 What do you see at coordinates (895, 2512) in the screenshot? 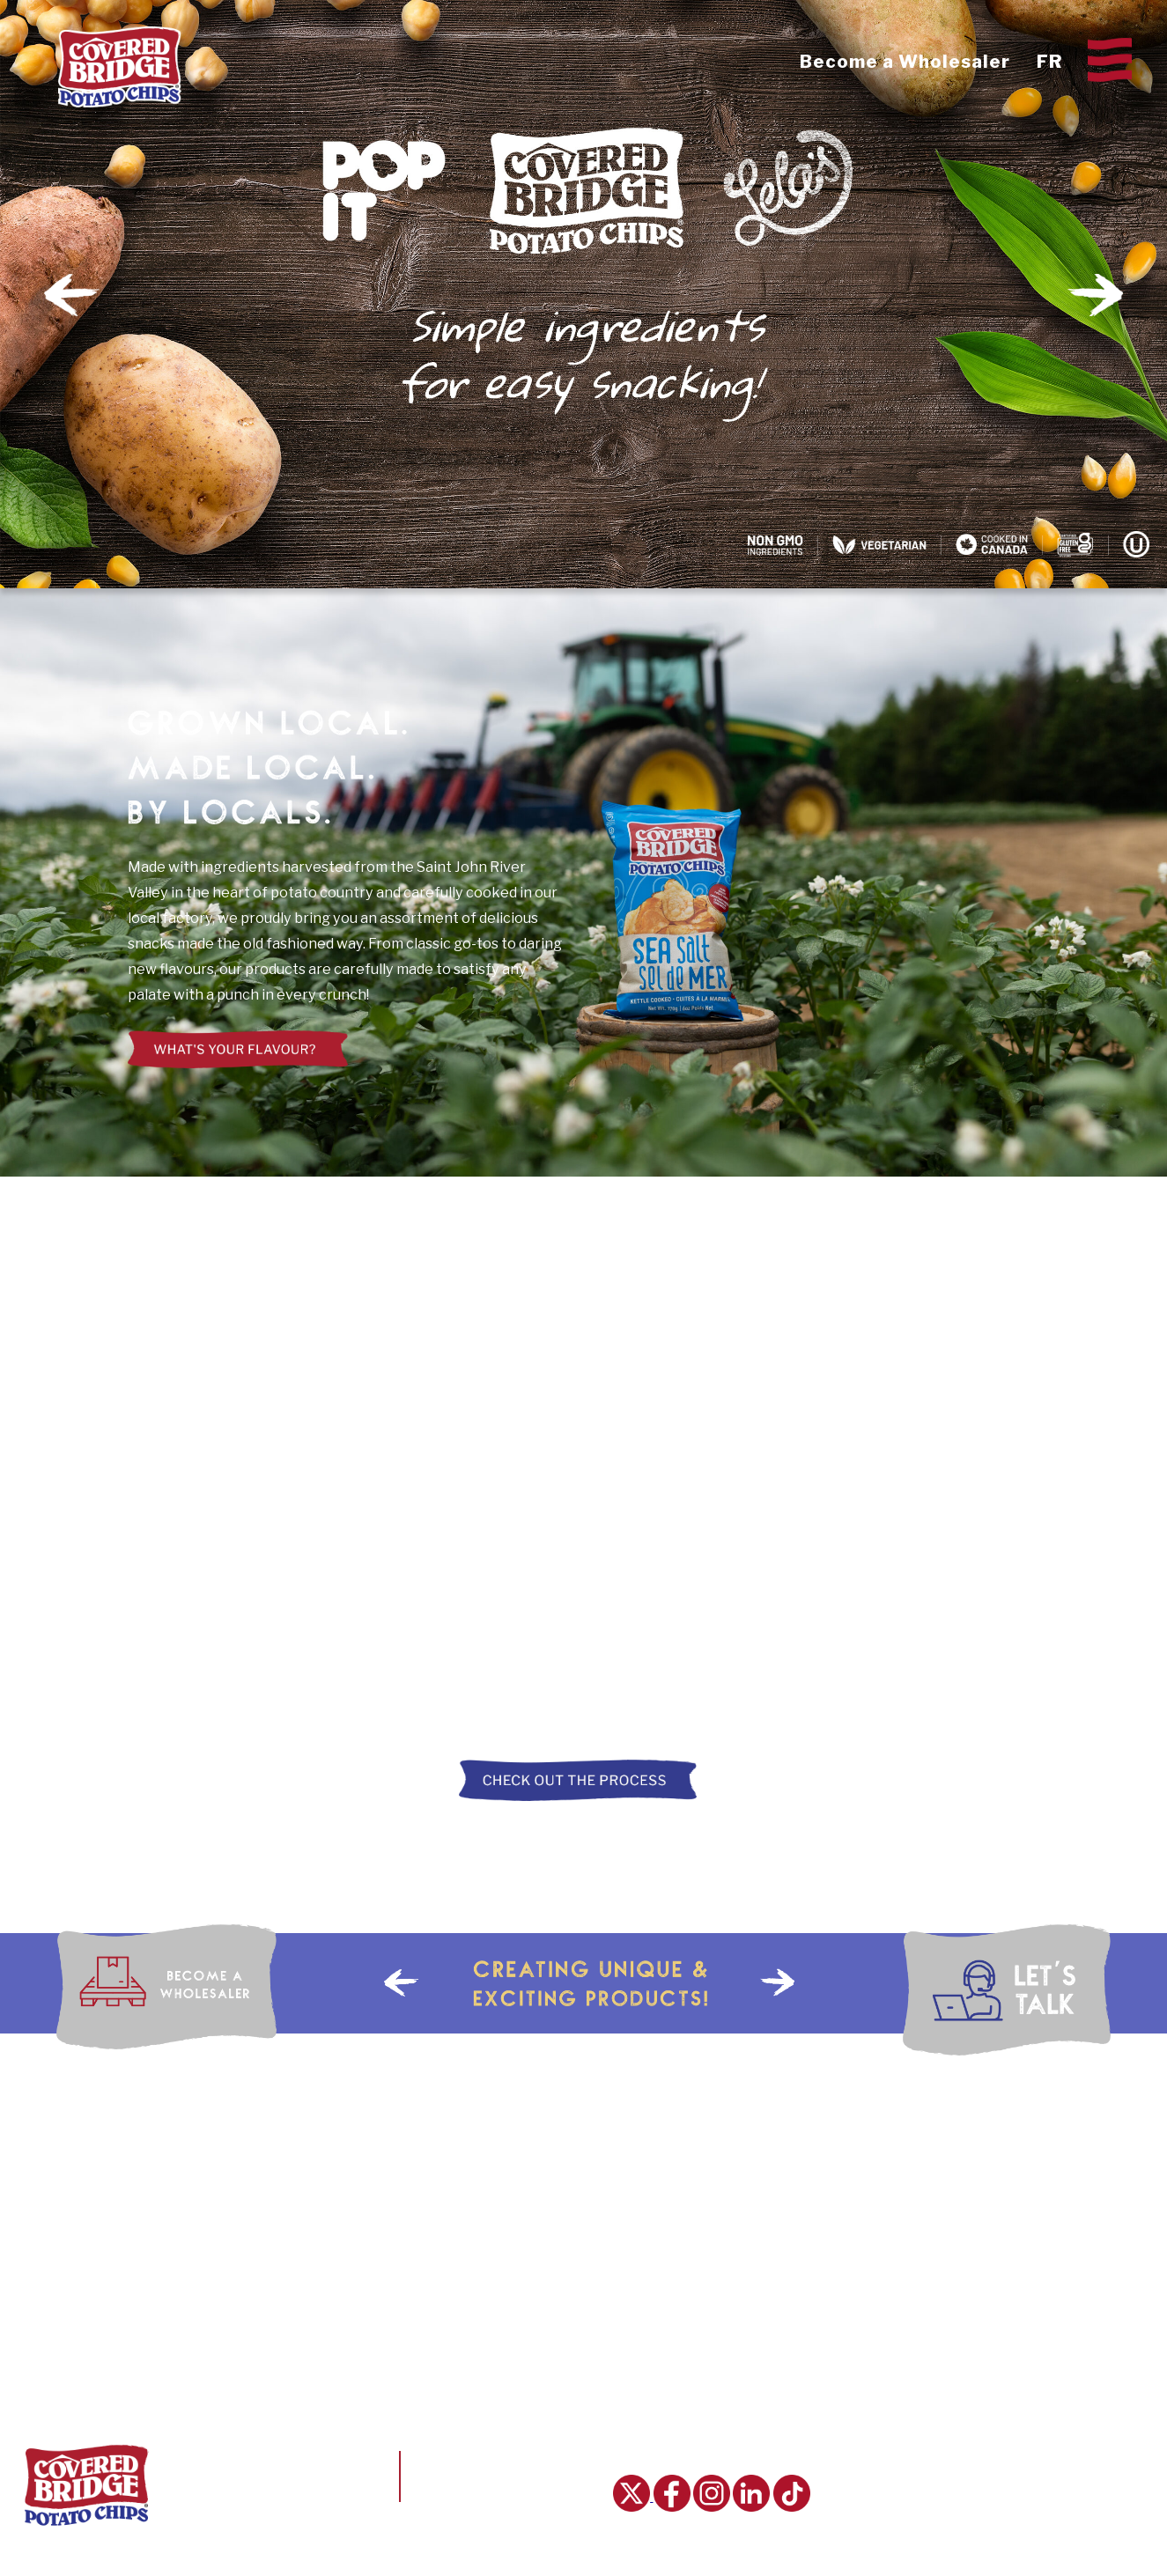
I see `Process` at bounding box center [895, 2512].